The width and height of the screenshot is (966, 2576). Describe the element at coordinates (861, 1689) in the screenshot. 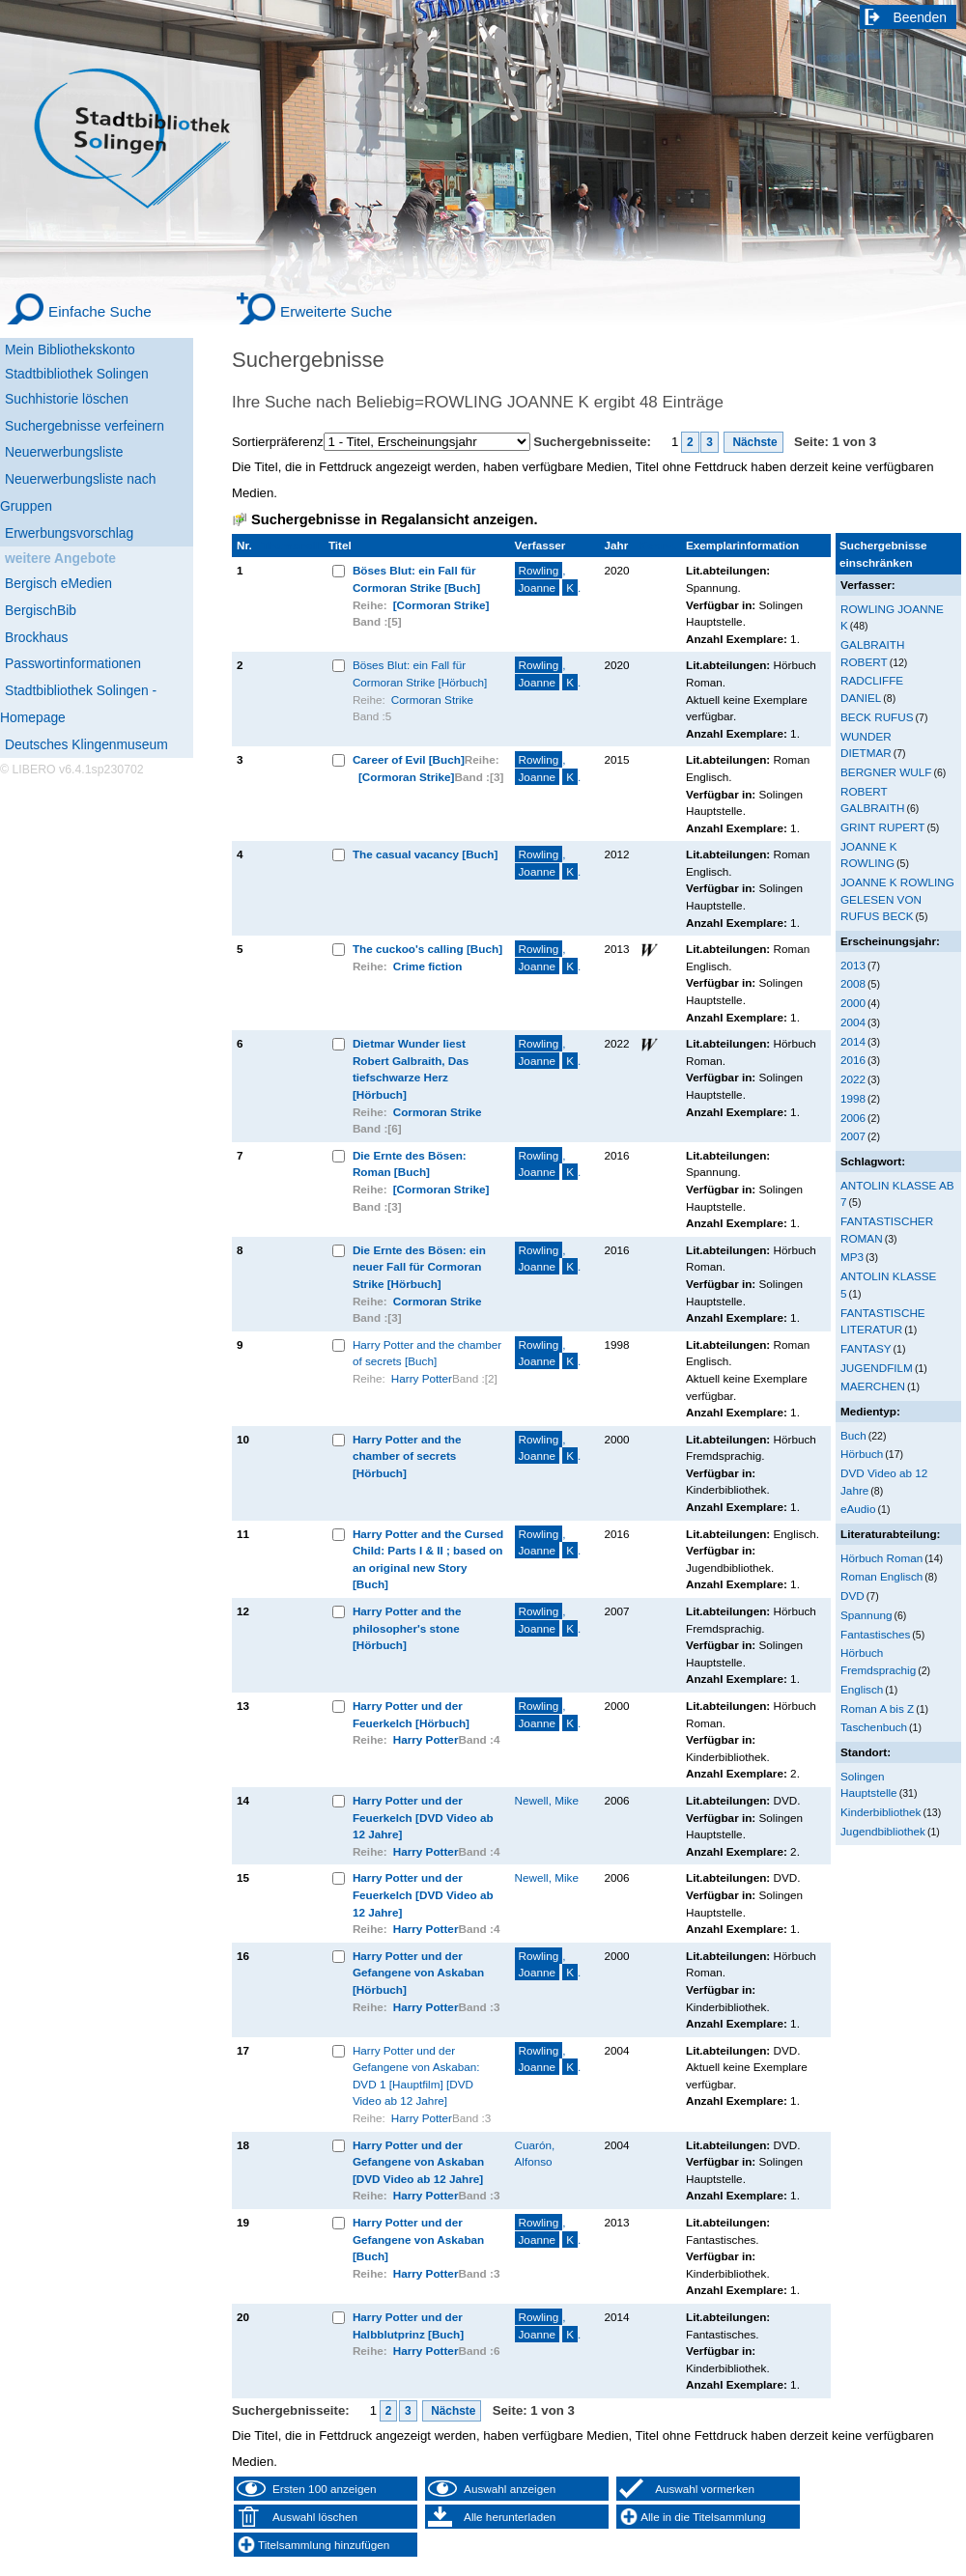

I see `Englisch` at that location.